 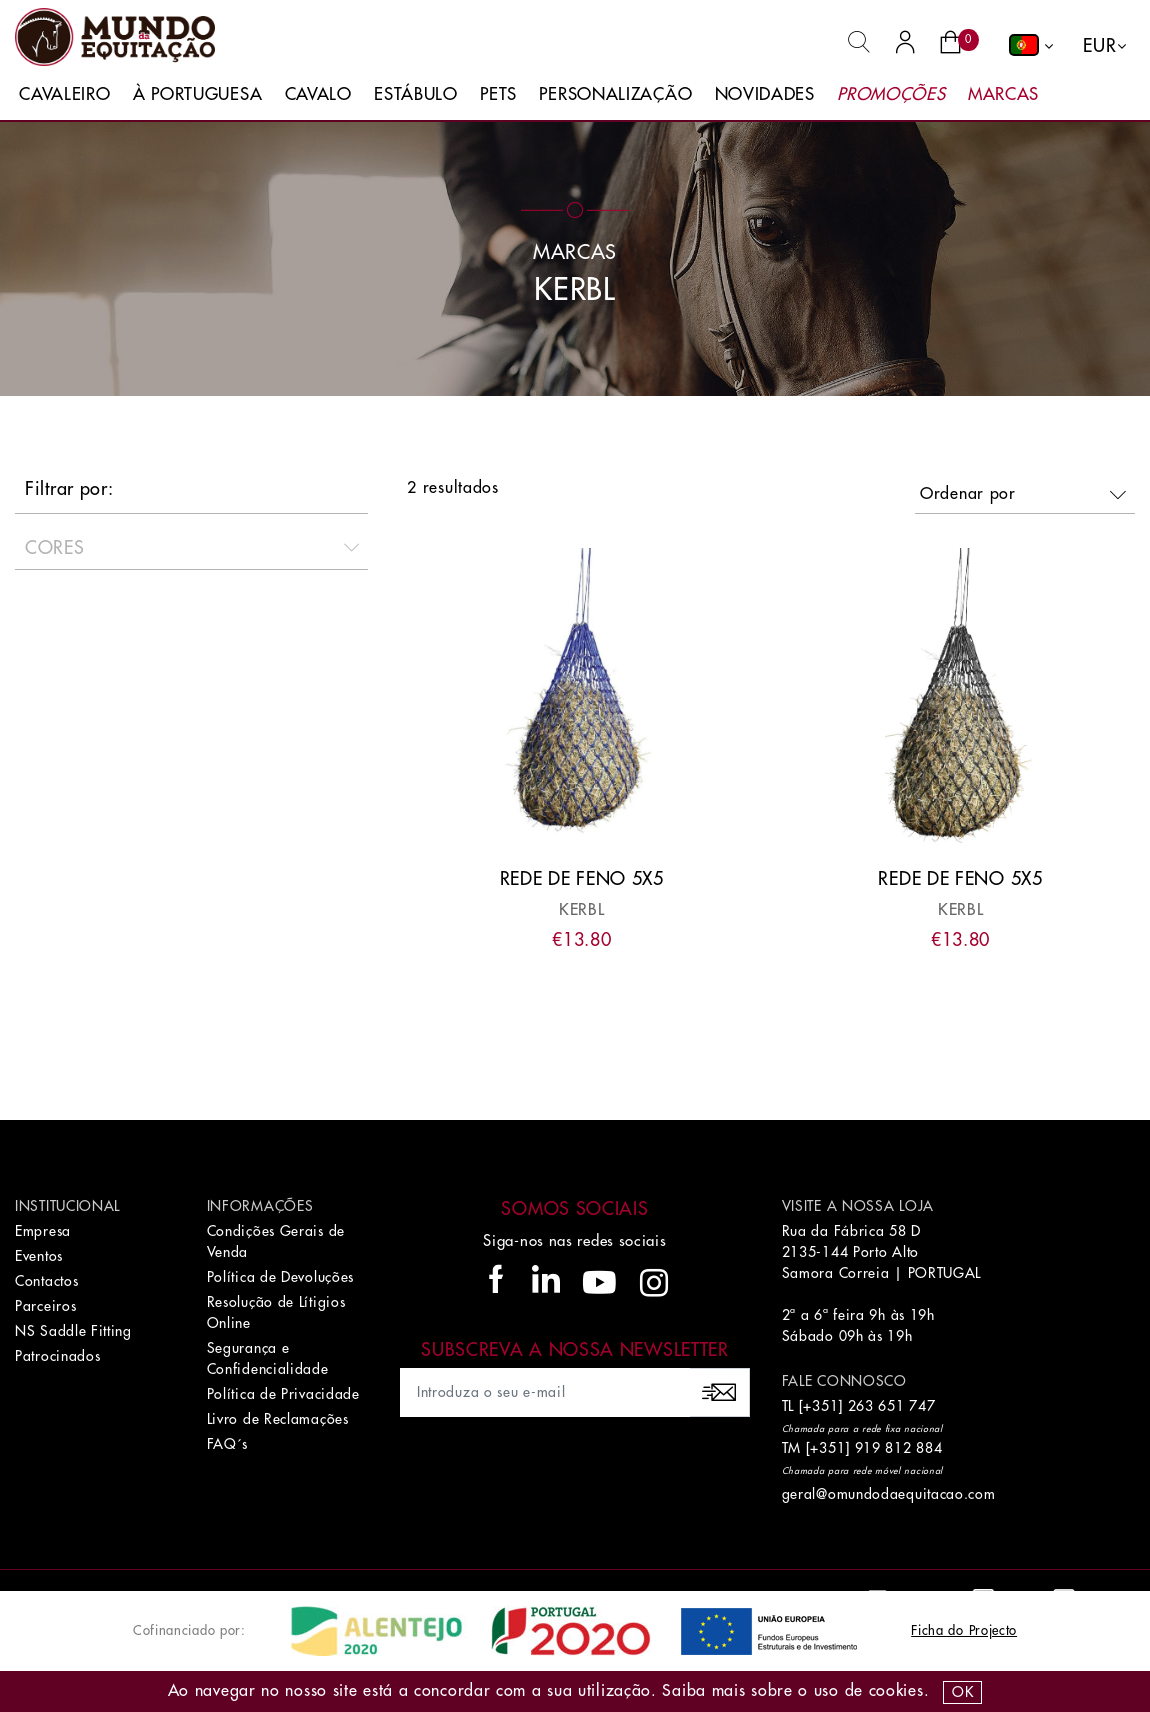 What do you see at coordinates (899, 1448) in the screenshot?
I see `919 812 884` at bounding box center [899, 1448].